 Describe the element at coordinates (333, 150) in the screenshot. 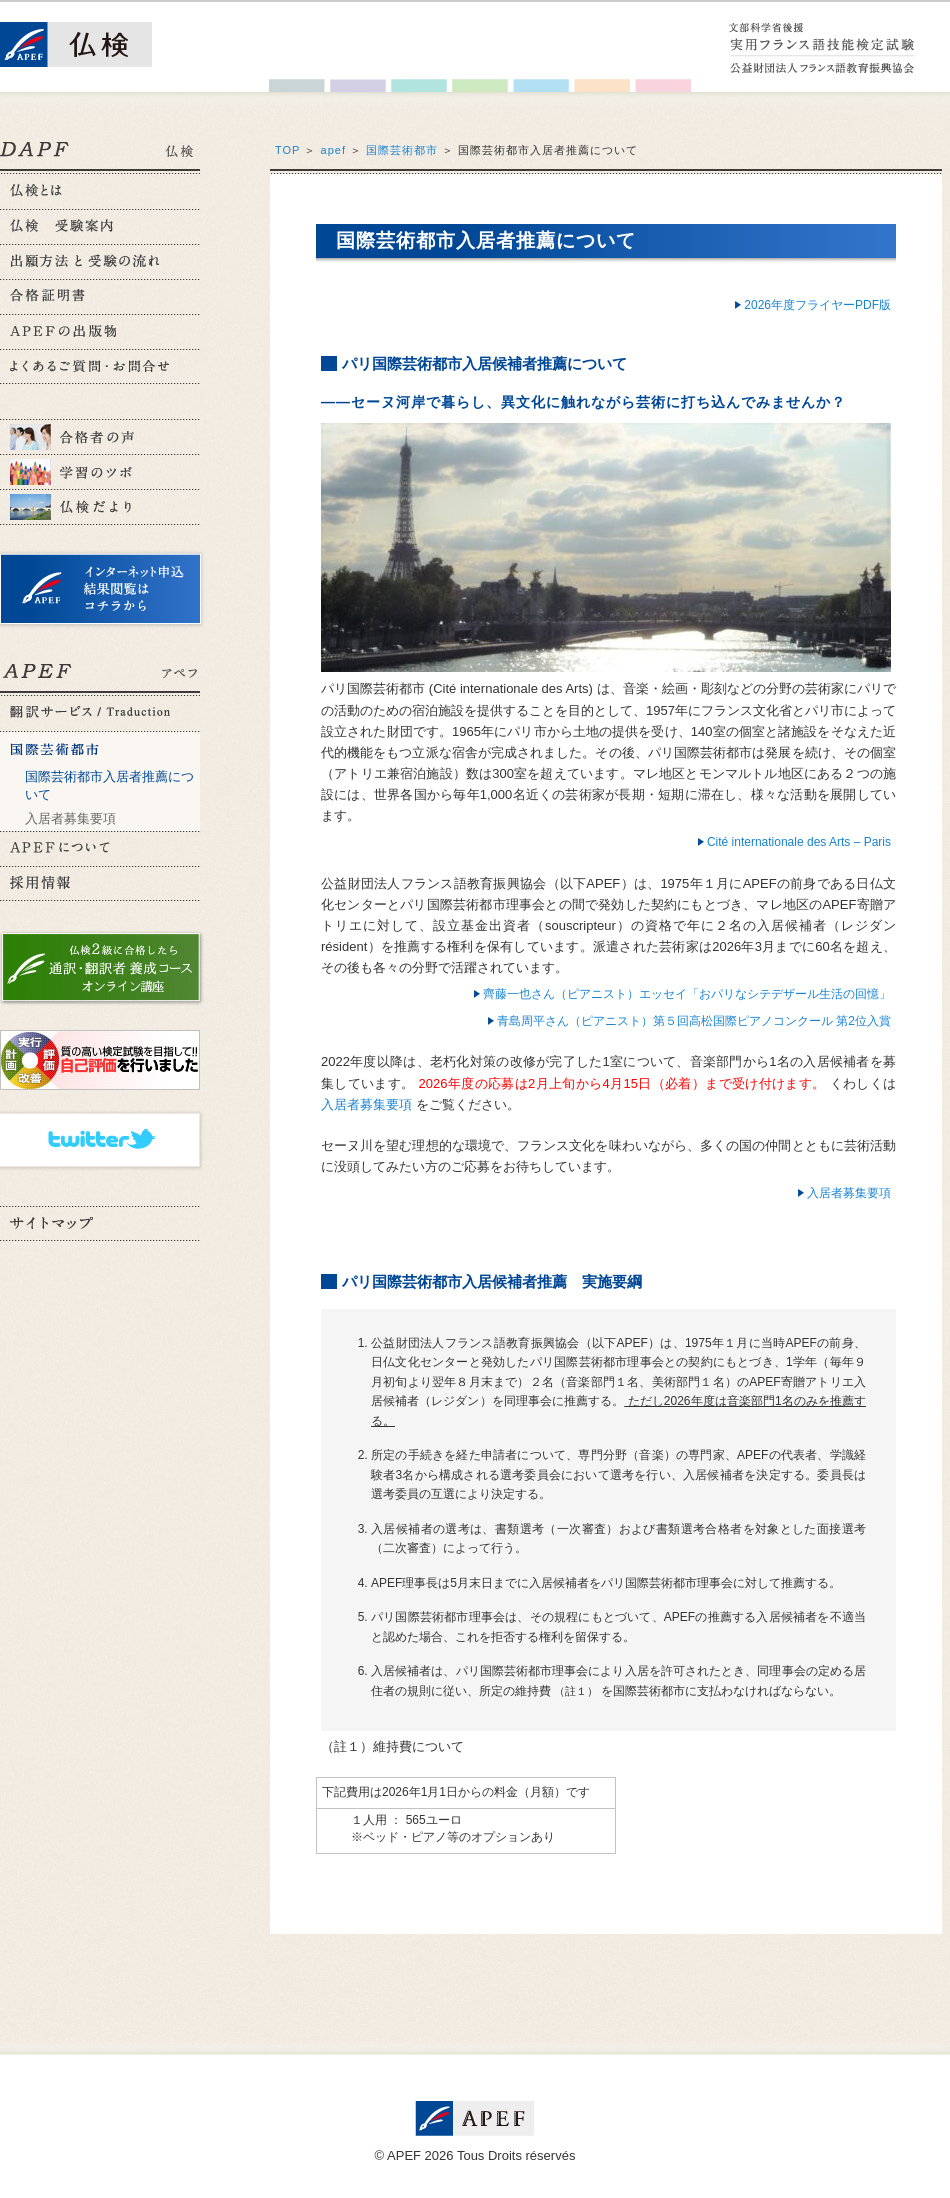

I see `apef` at that location.